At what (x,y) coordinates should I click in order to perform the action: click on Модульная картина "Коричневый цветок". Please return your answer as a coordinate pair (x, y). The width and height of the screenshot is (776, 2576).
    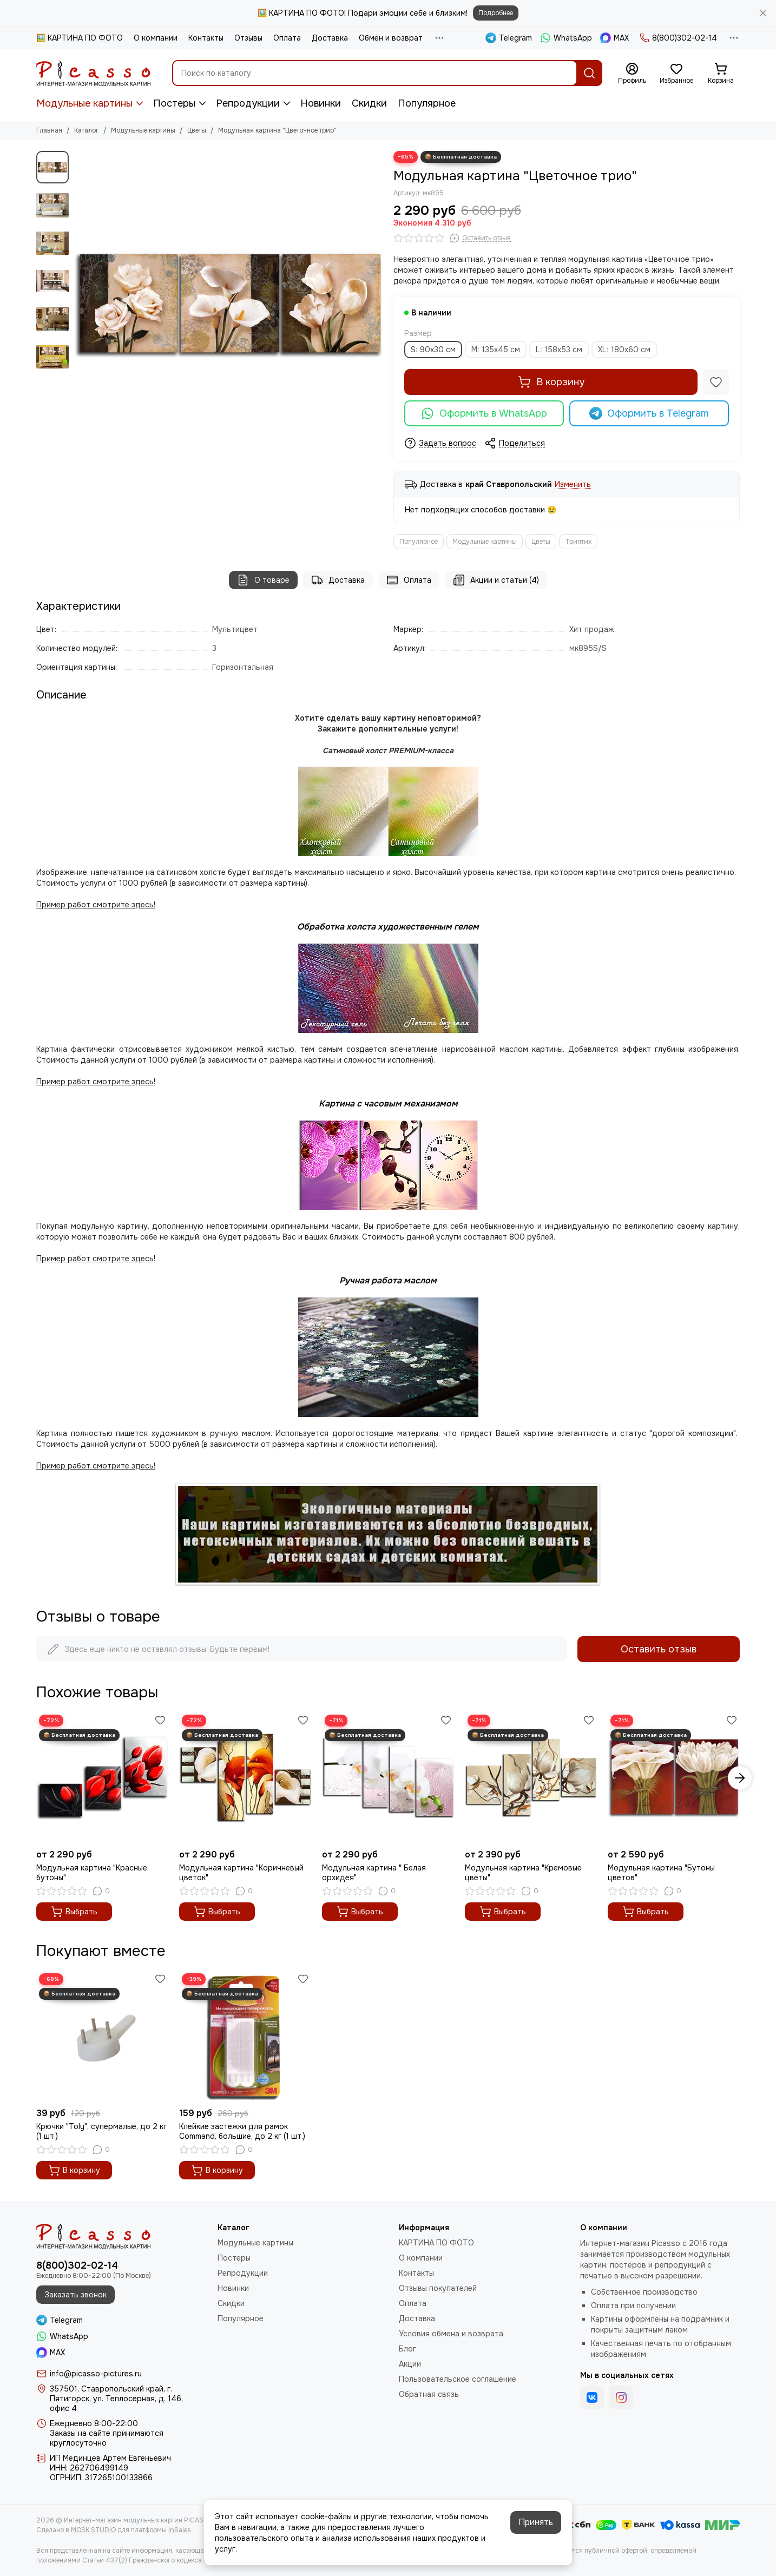
    Looking at the image, I should click on (241, 1872).